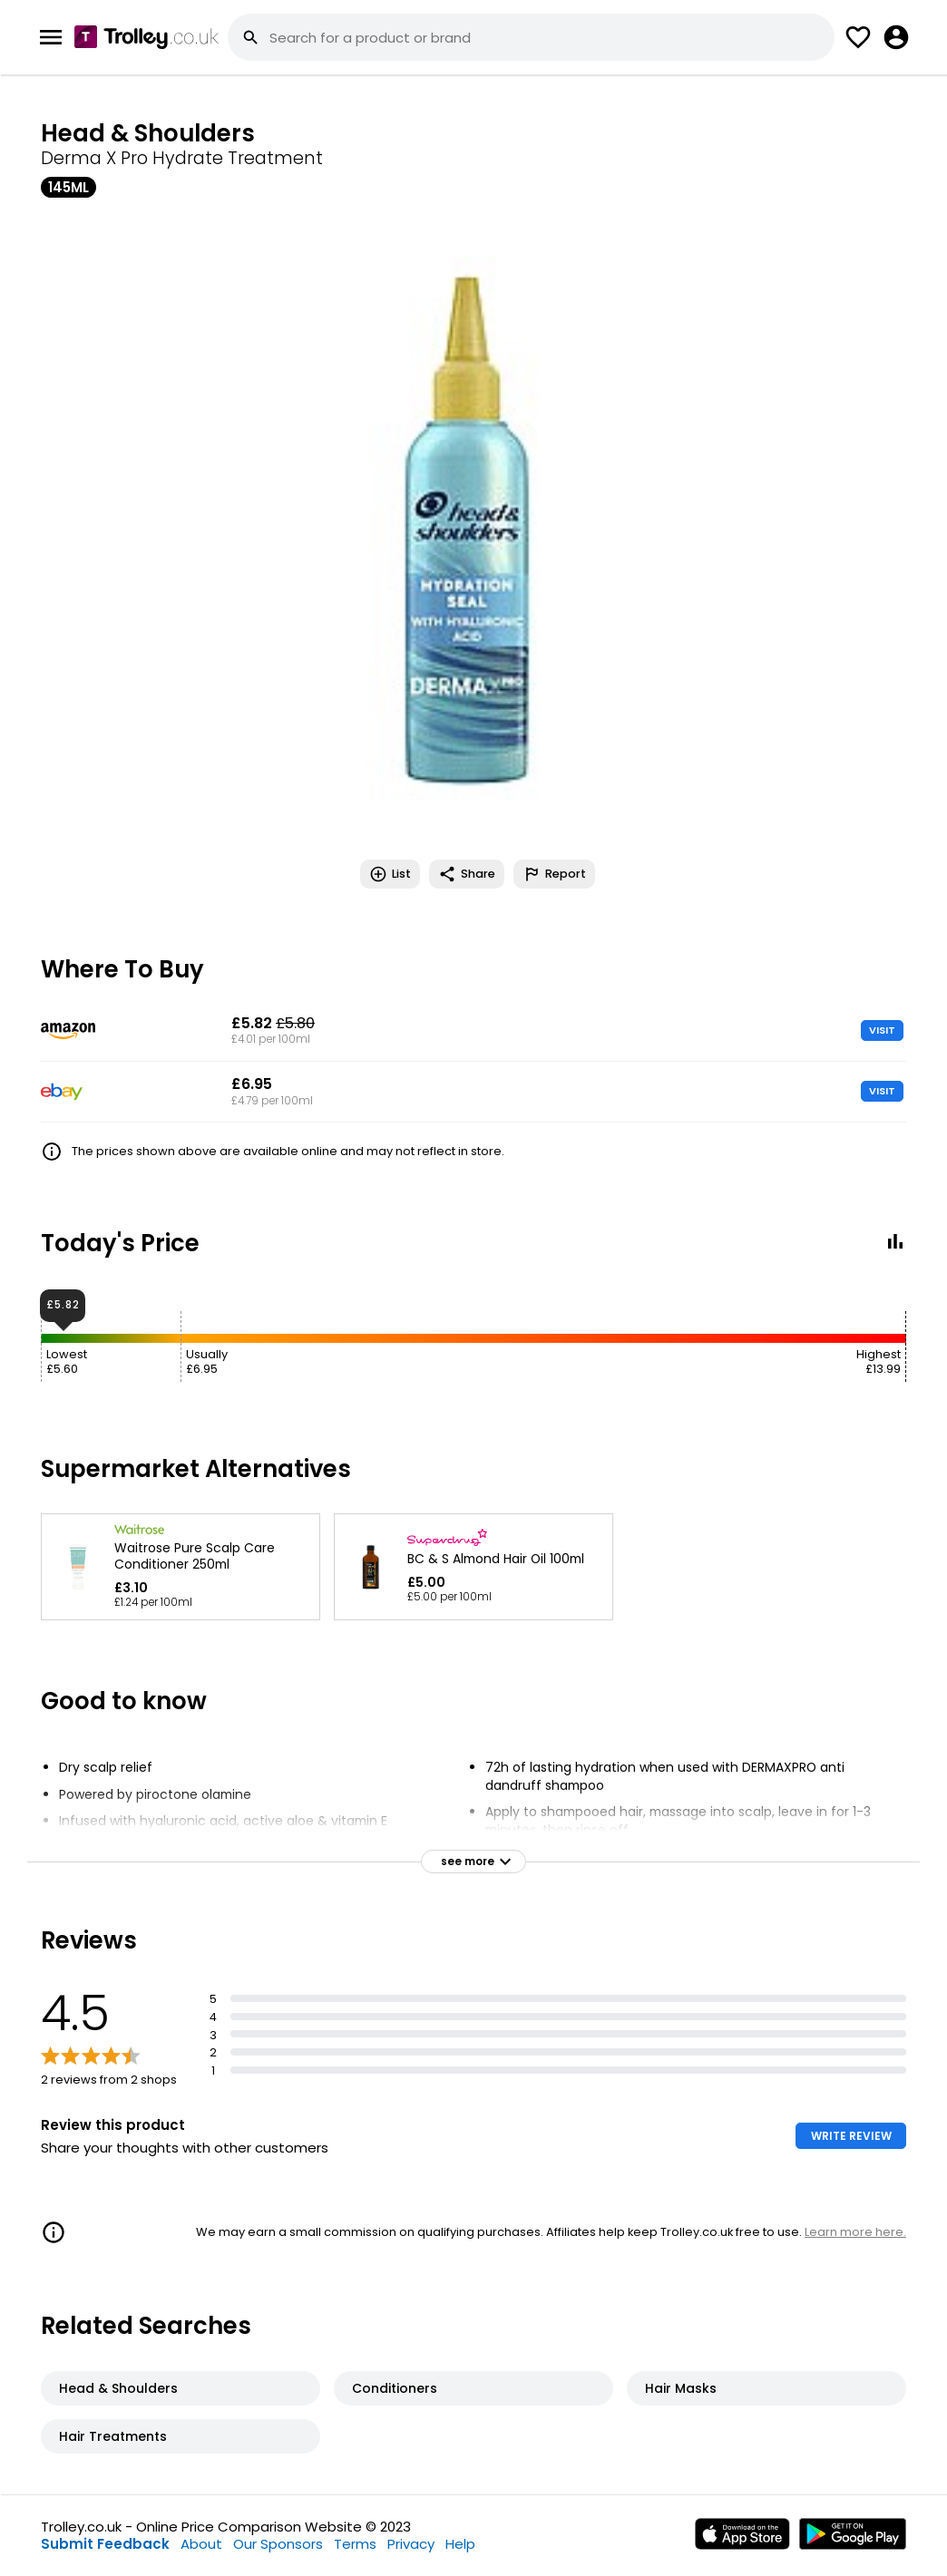 The image size is (947, 2576). I want to click on Privacy, so click(410, 2543).